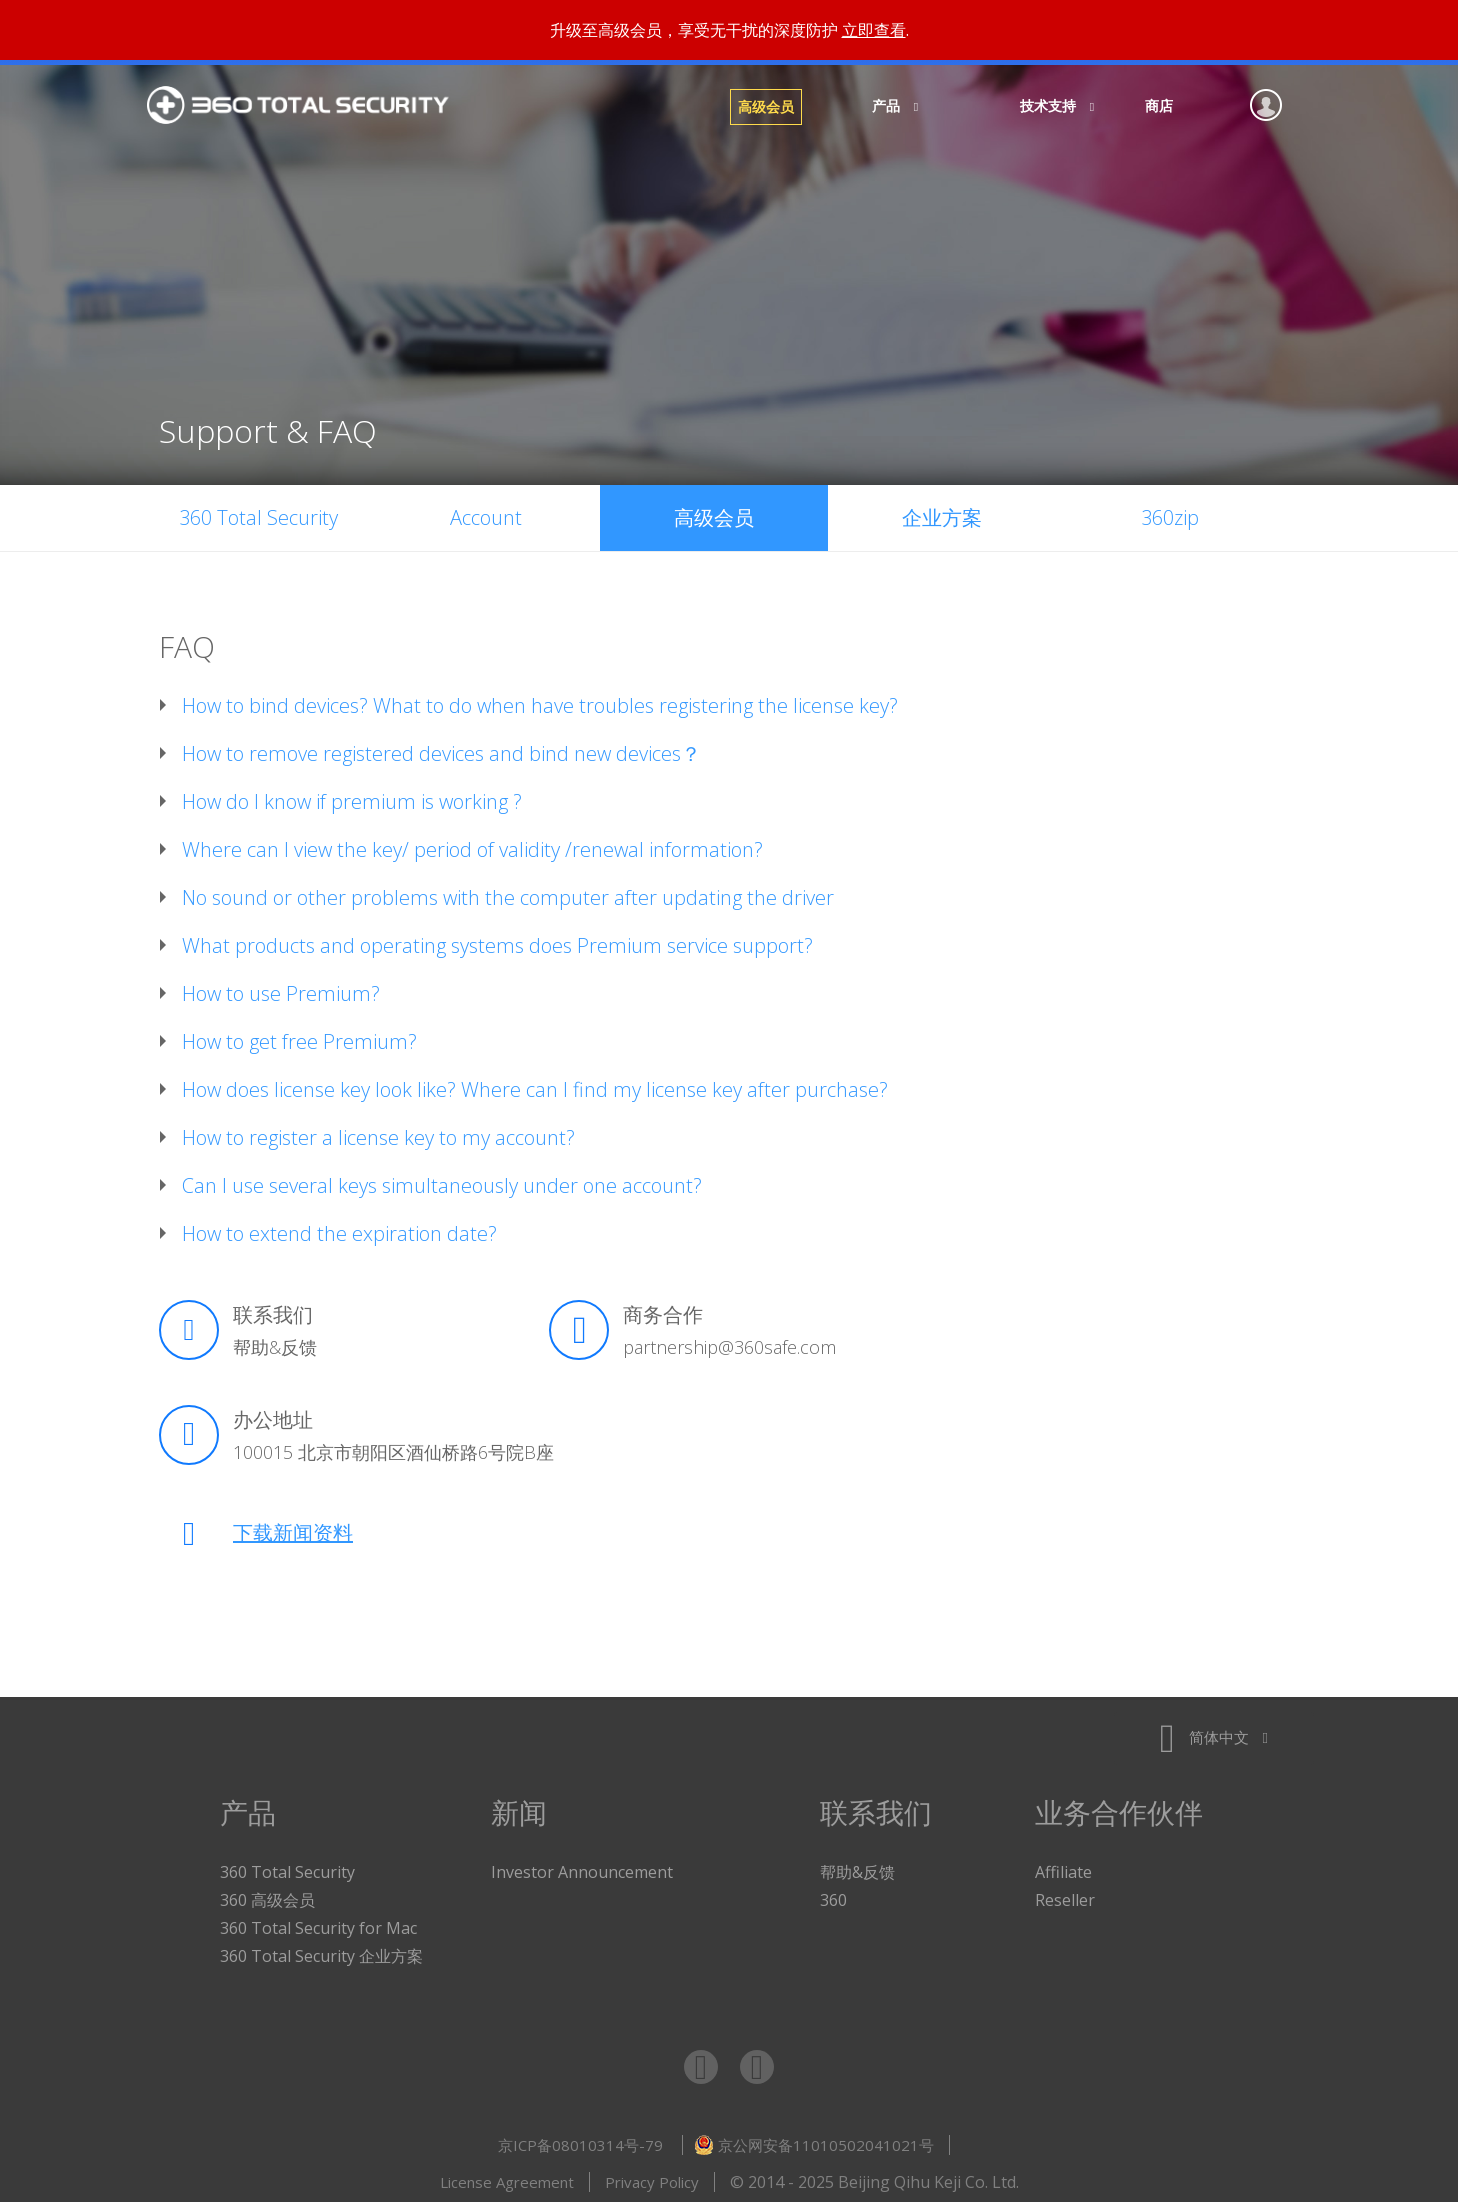 The height and width of the screenshot is (2202, 1458). What do you see at coordinates (281, 989) in the screenshot?
I see `How to use Premium?` at bounding box center [281, 989].